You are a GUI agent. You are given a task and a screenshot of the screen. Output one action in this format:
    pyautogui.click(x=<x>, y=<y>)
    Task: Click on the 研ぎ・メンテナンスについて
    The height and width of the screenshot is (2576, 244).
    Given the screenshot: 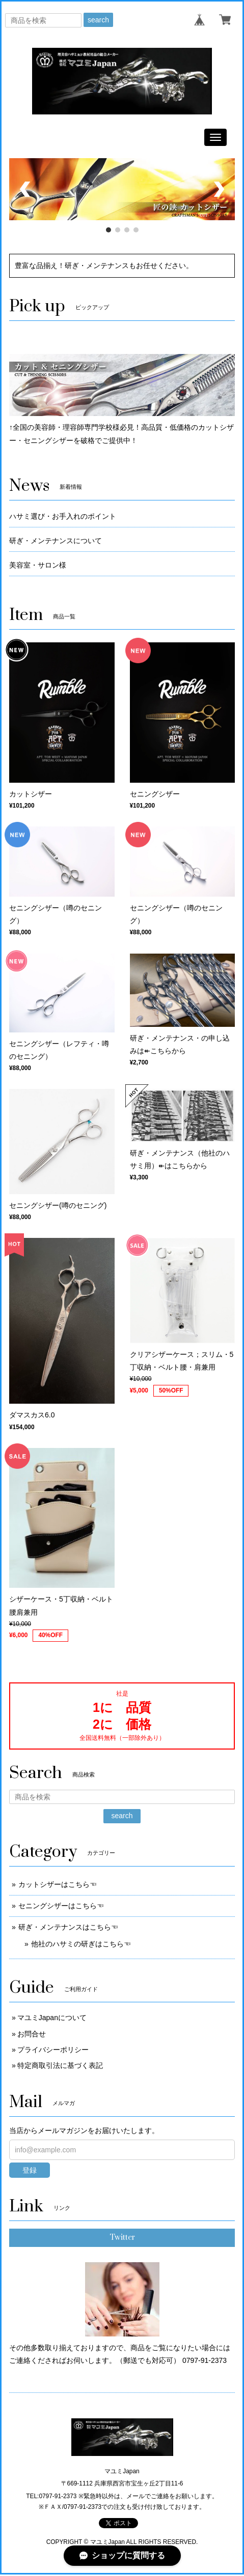 What is the action you would take?
    pyautogui.click(x=55, y=541)
    